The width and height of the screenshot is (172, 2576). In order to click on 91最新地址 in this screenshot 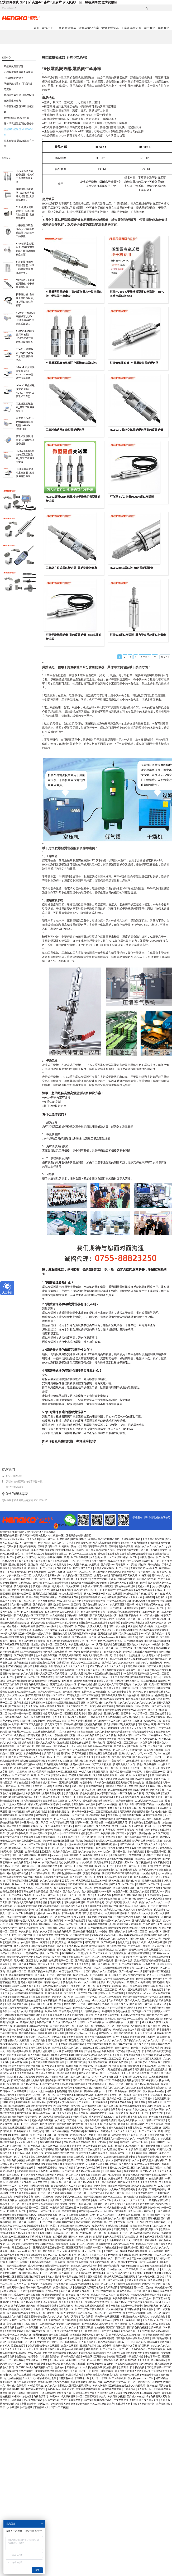, I will do `click(85, 2102)`.